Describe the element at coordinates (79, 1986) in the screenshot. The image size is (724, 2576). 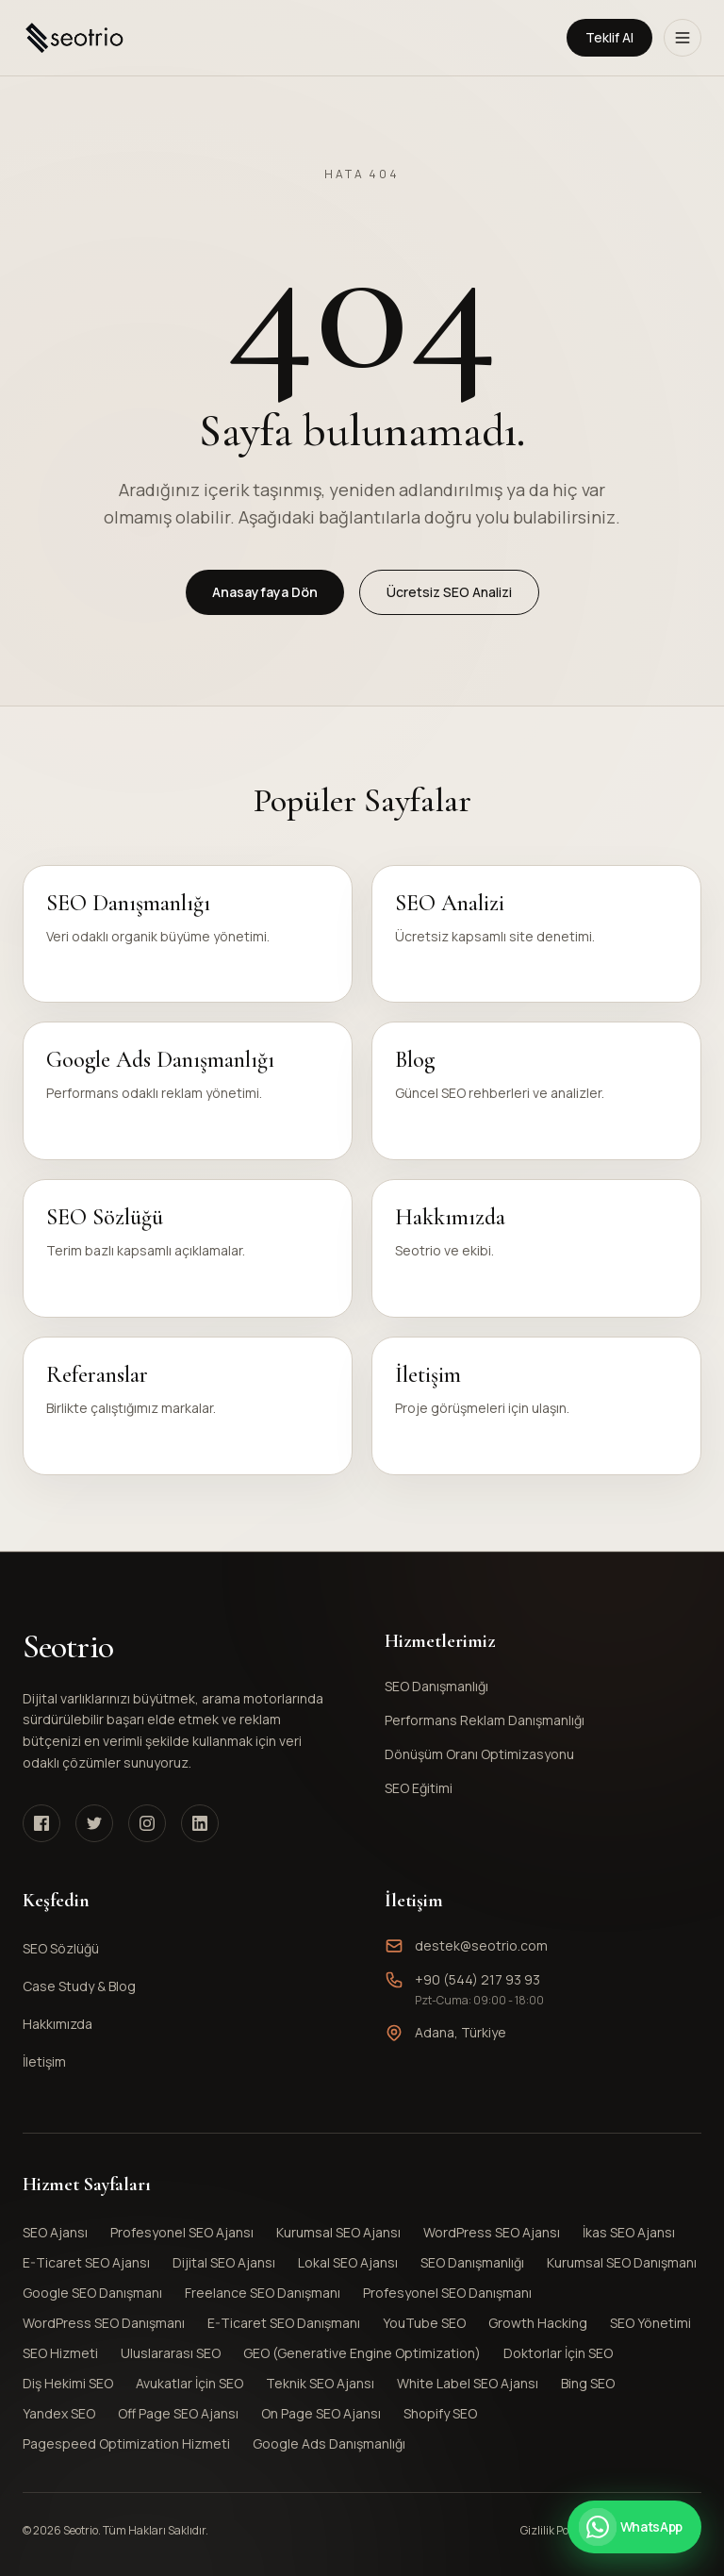
I see `Case Study & Blog` at that location.